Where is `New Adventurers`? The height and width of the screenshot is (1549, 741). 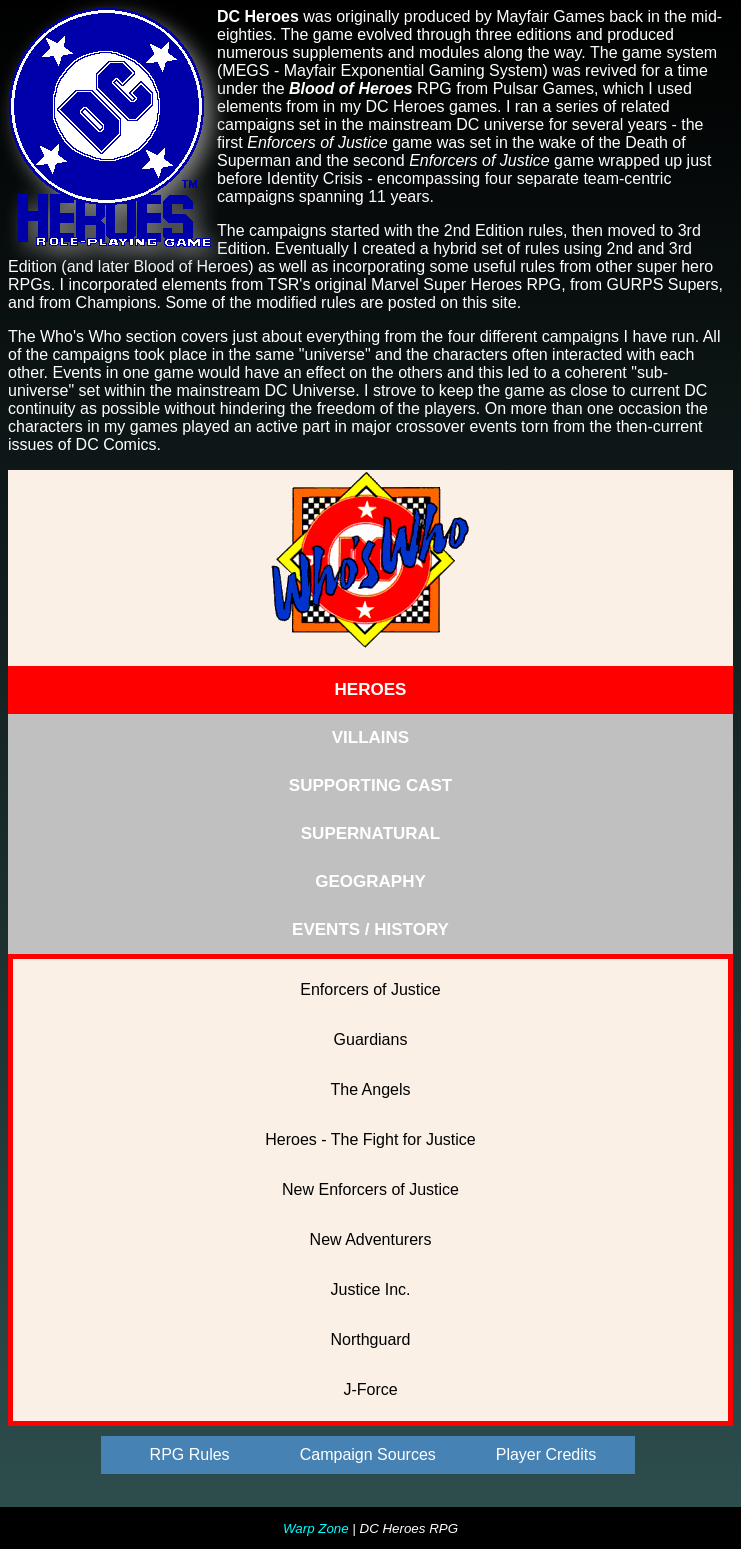
New Adventurers is located at coordinates (371, 1239).